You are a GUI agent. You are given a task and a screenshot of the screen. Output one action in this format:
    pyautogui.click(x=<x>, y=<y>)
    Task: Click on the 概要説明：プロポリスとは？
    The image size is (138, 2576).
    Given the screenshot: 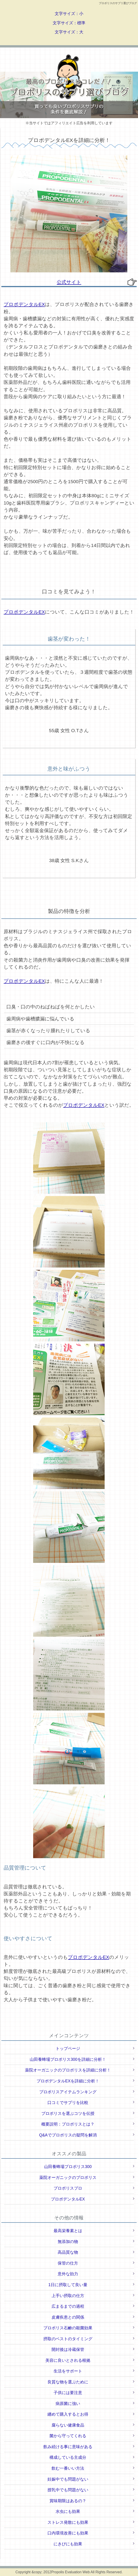 What is the action you would take?
    pyautogui.click(x=67, y=2124)
    